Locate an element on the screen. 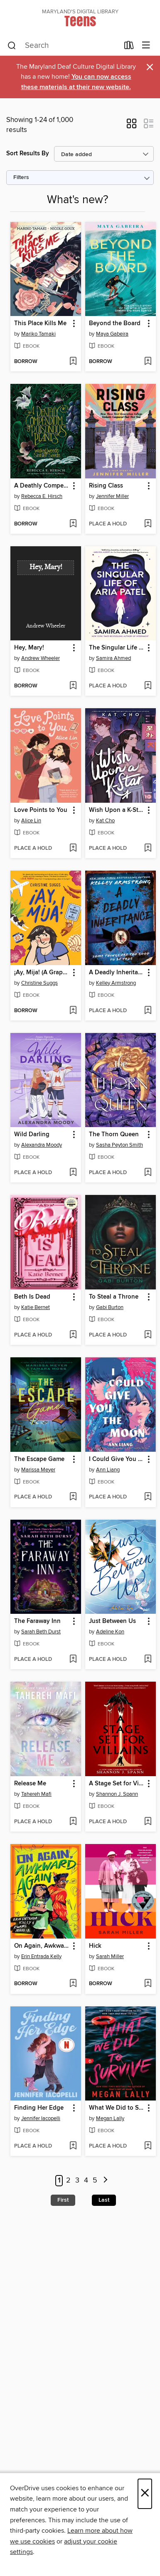  × [Close] is located at coordinates (145, 2493).